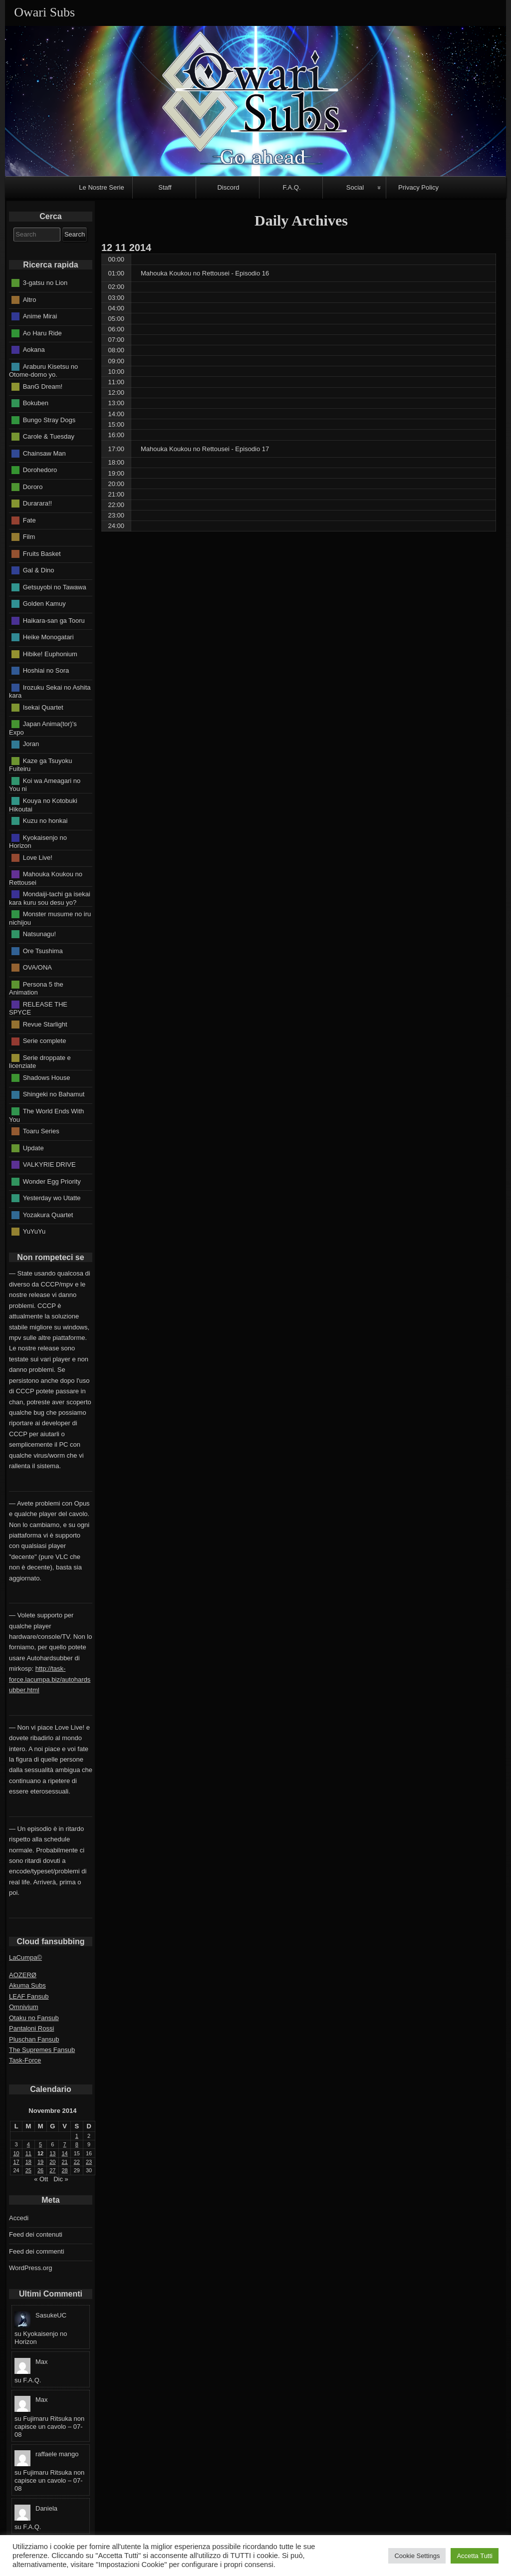  I want to click on Ore Tsushima, so click(43, 950).